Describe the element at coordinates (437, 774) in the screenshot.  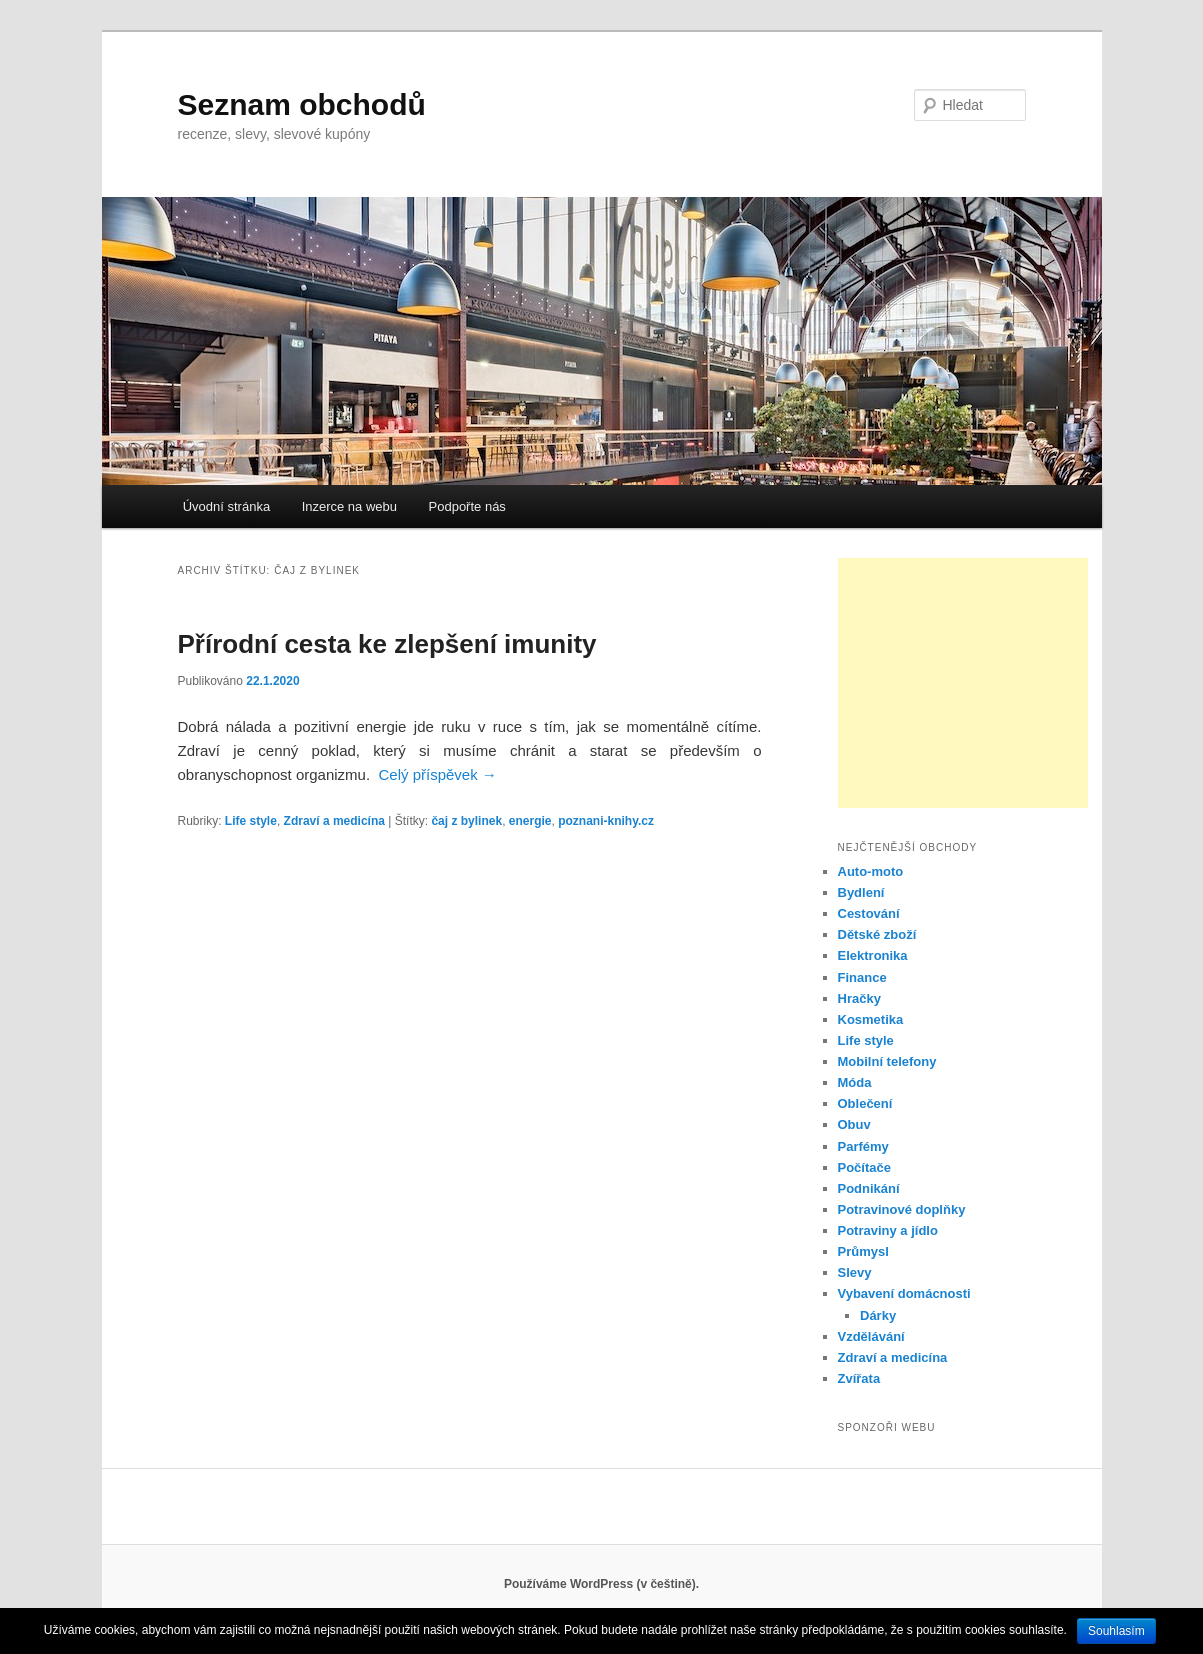
I see `Celý příspěvek` at that location.